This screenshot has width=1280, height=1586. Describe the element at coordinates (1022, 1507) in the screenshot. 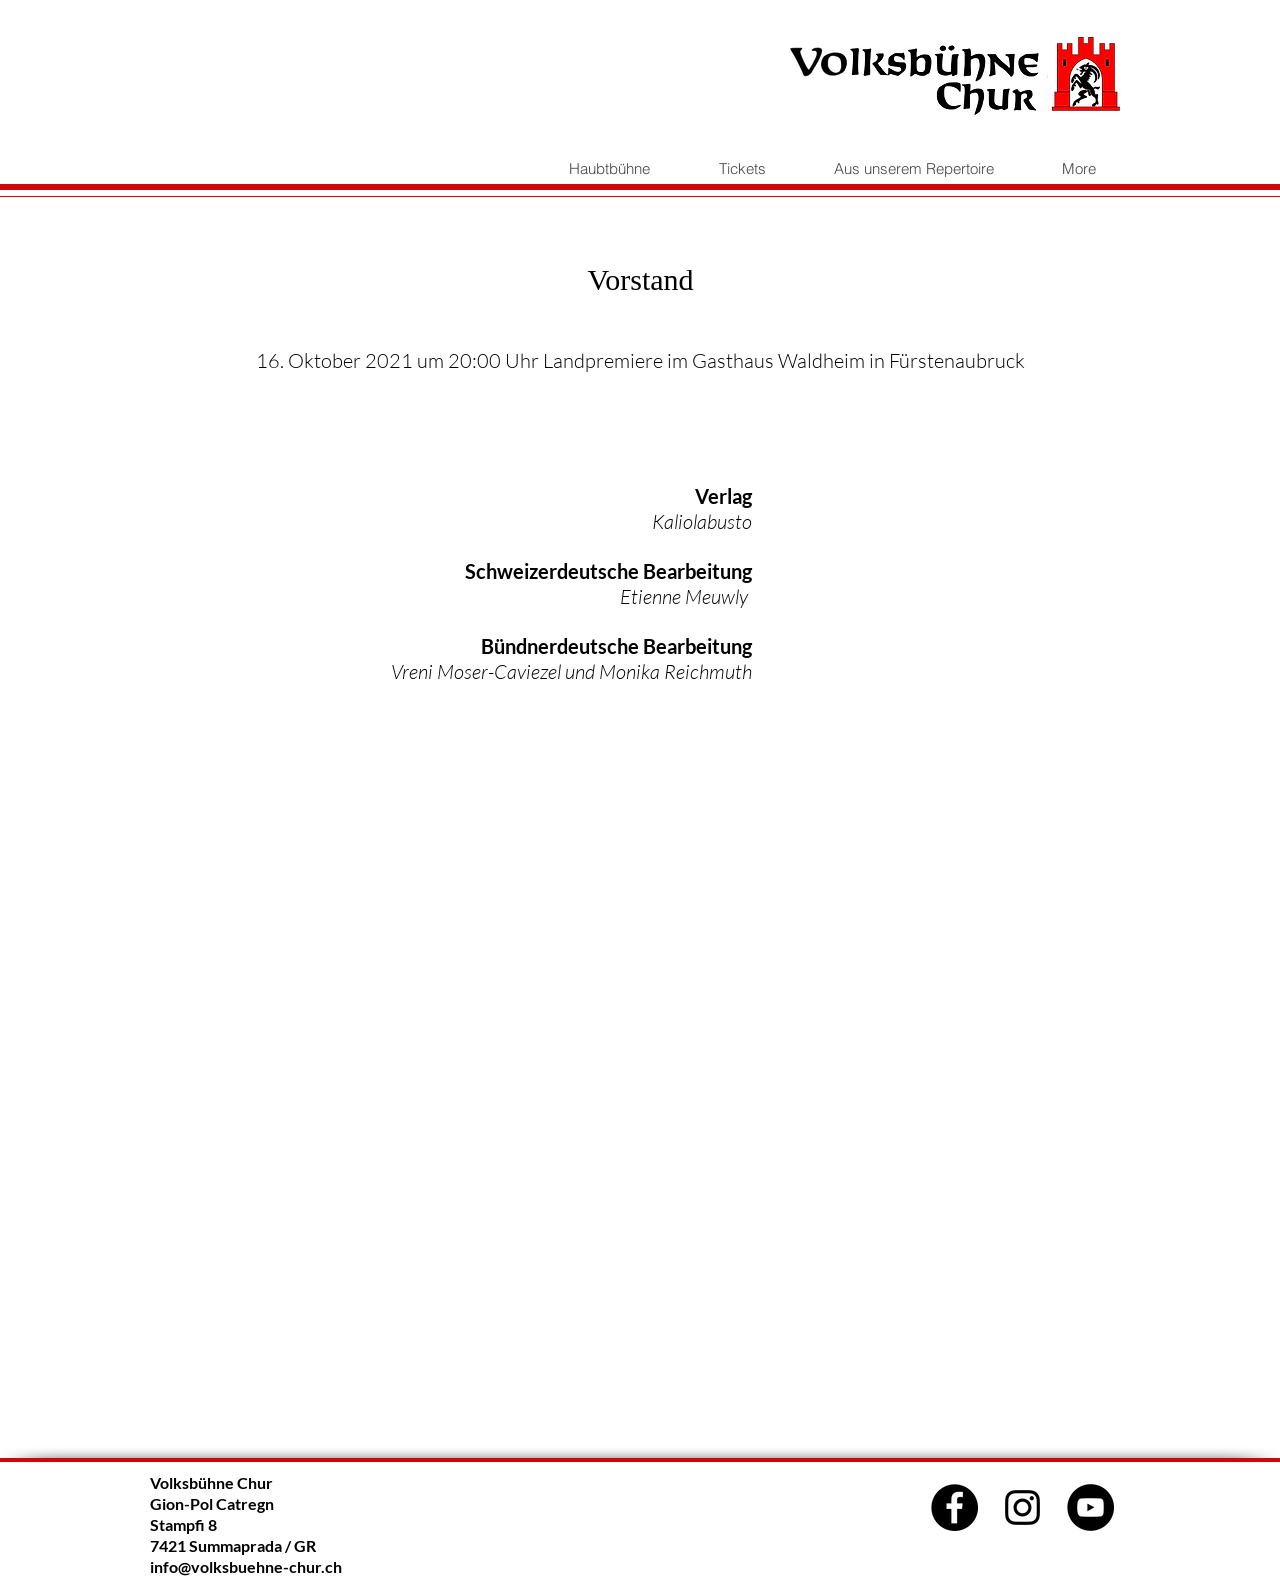

I see `[Schwarz Instagram Icon]` at that location.